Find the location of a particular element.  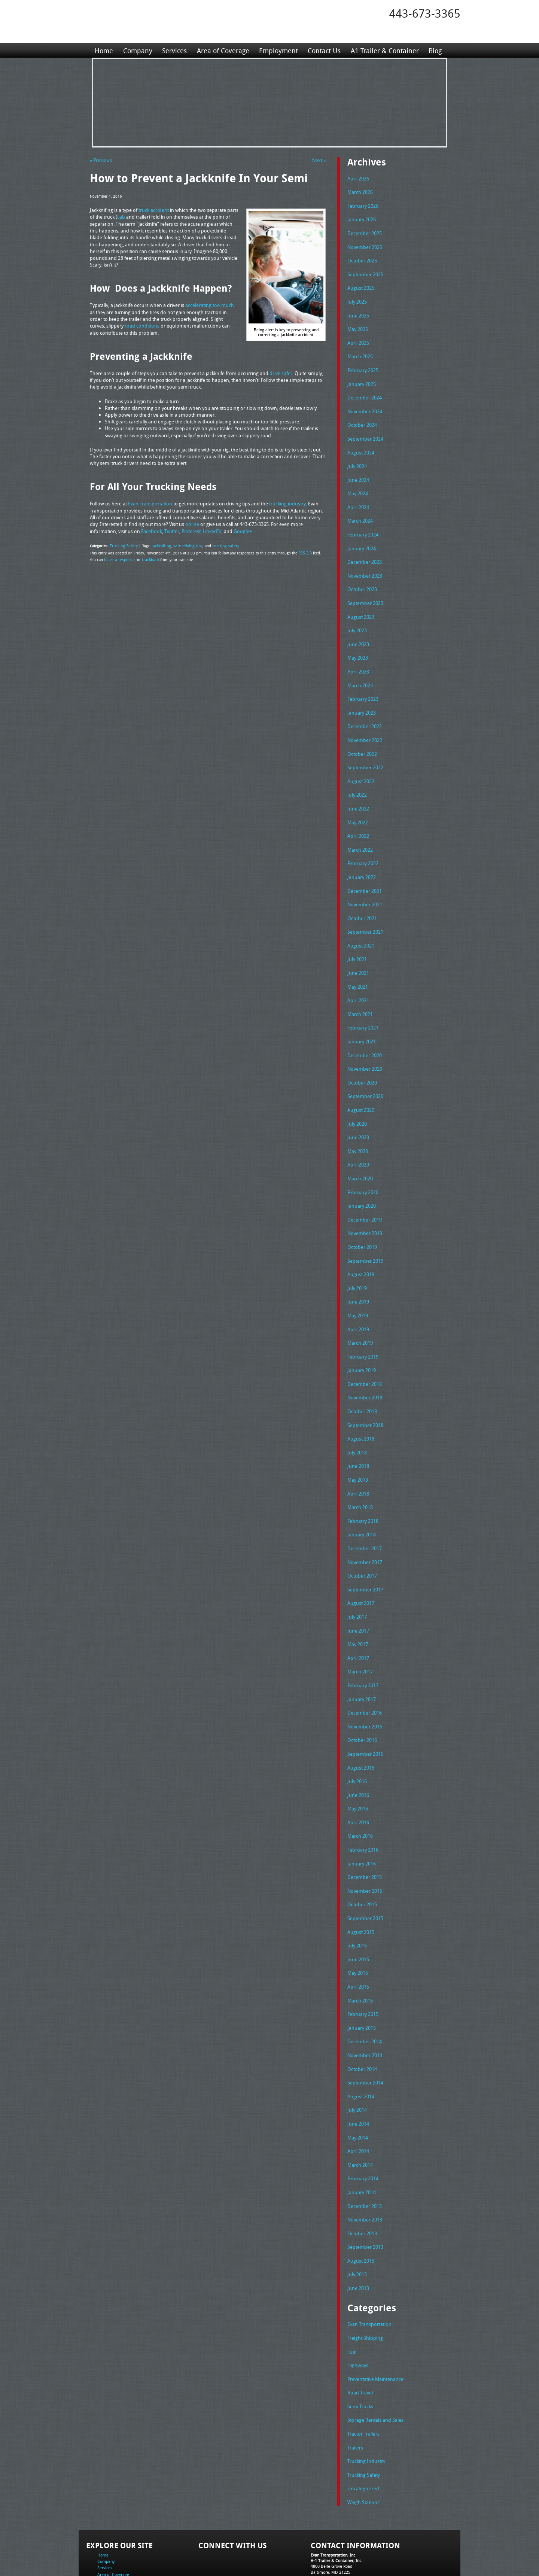

Home is located at coordinates (104, 50).